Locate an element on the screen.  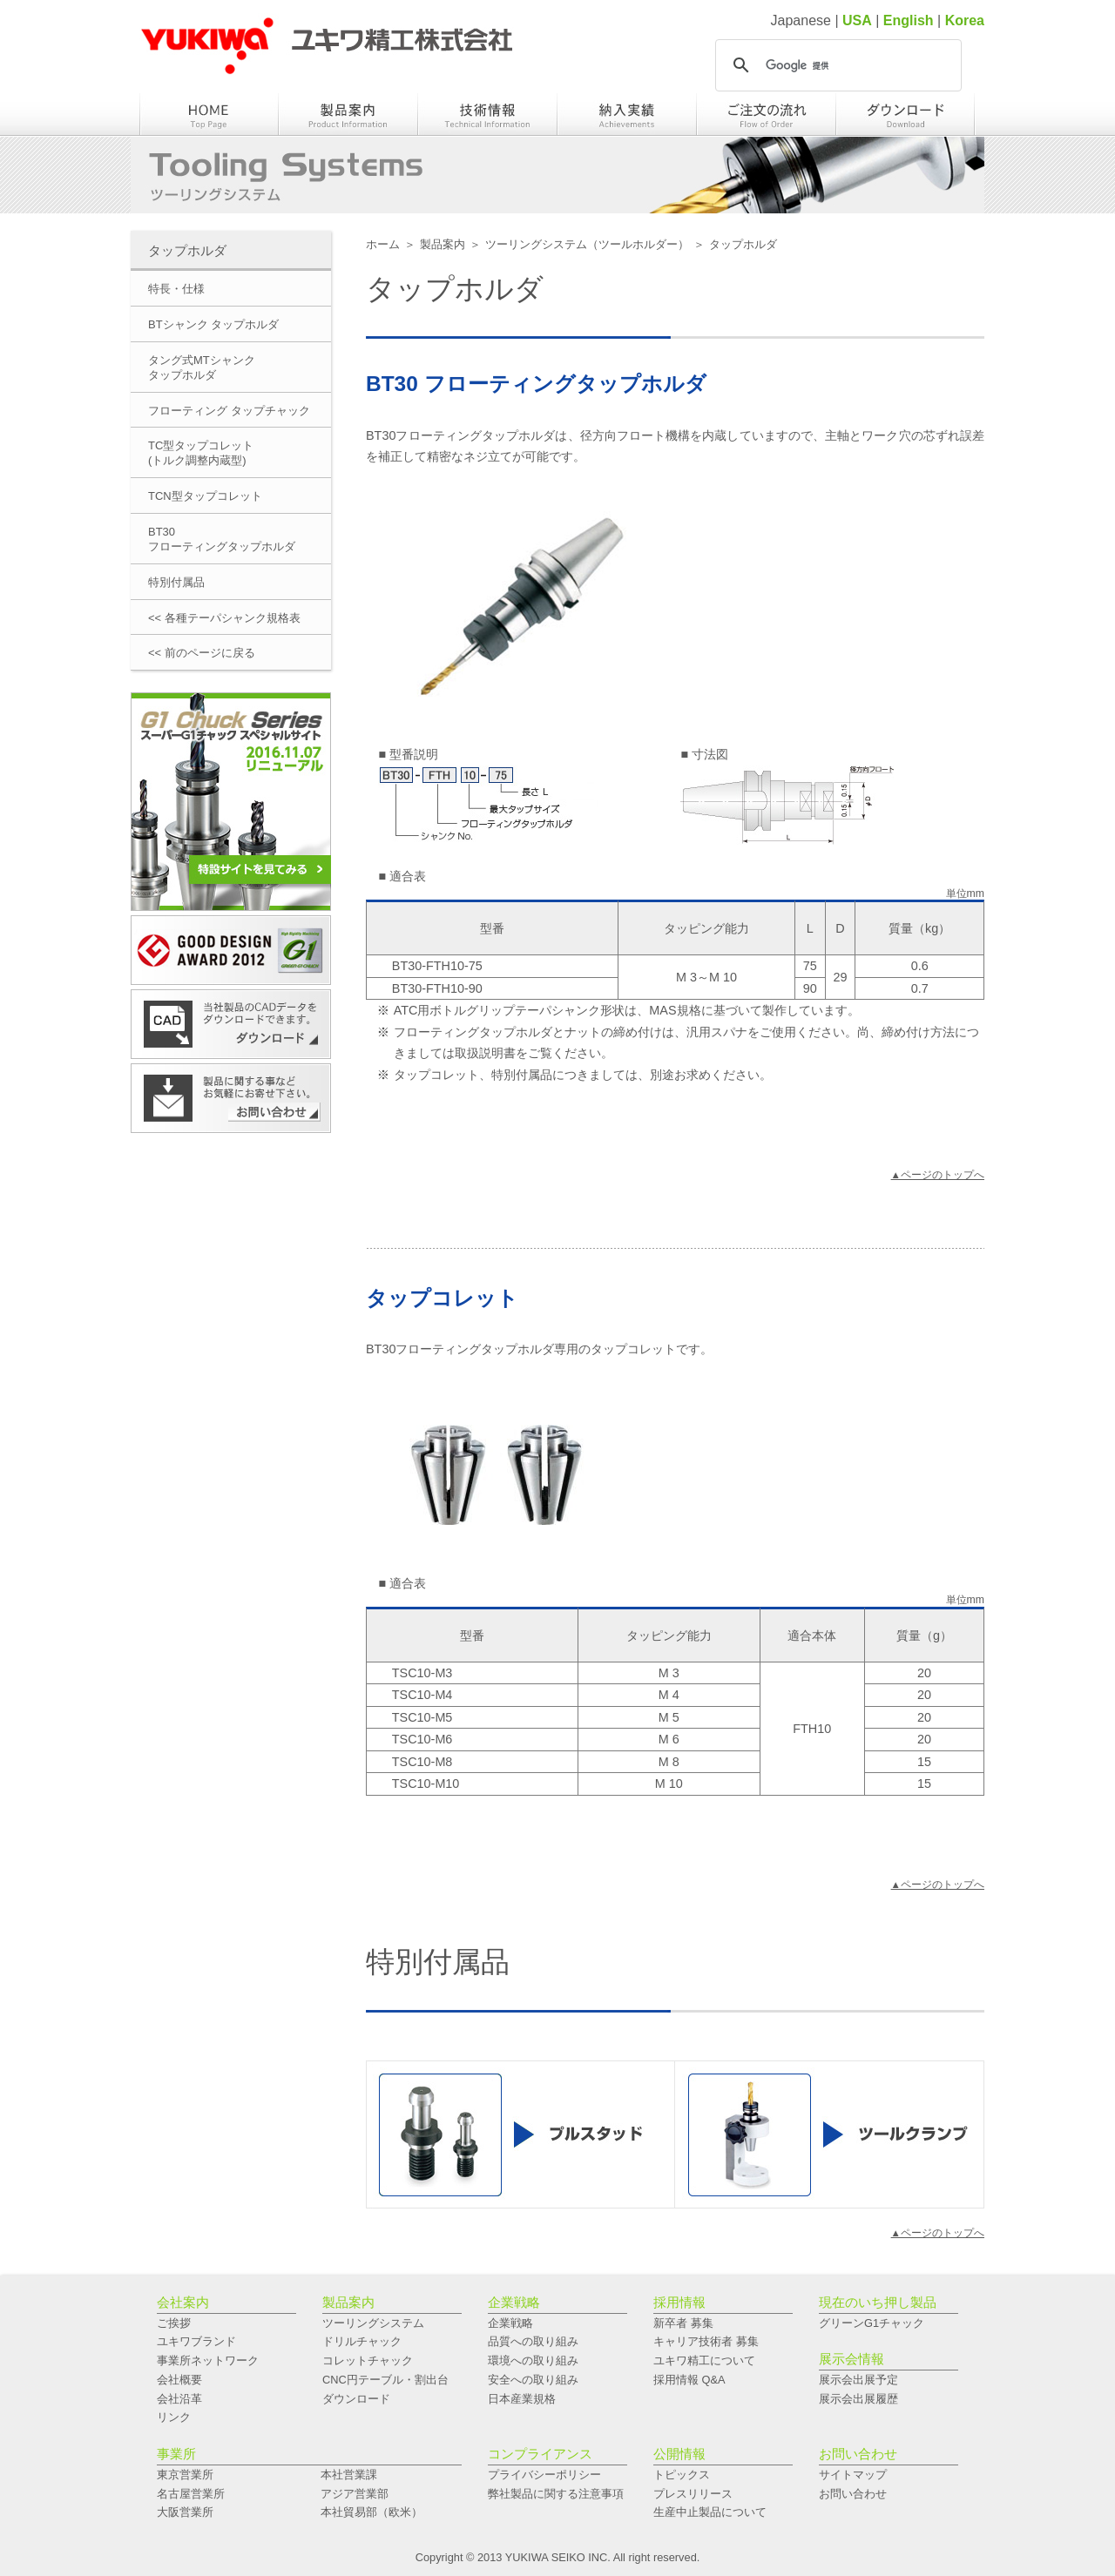
ツーリングシステム（ツールホルダー） is located at coordinates (587, 244).